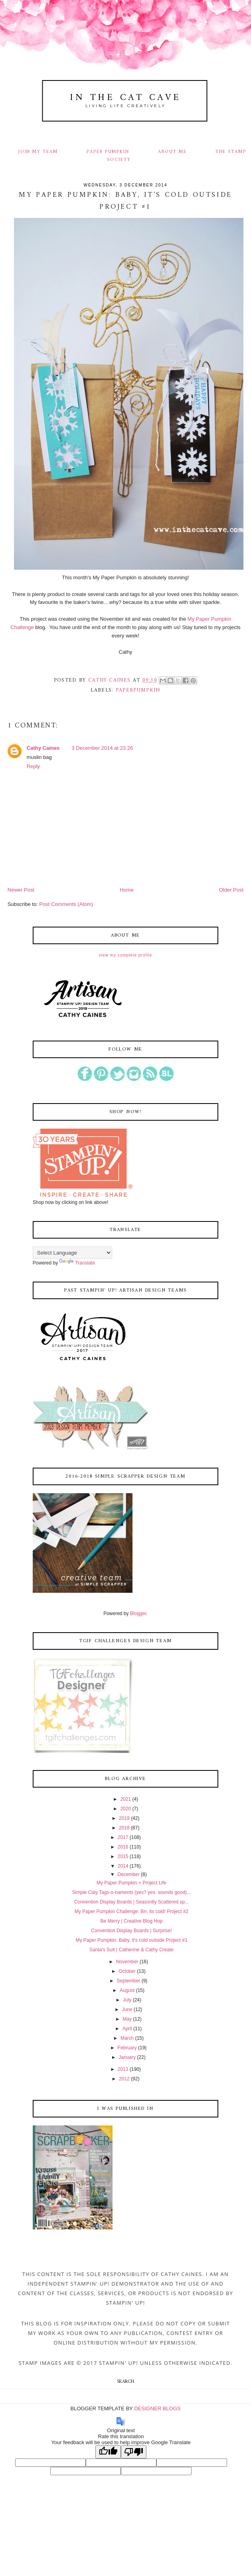 The image size is (251, 2576). What do you see at coordinates (123, 1847) in the screenshot?
I see `2016` at bounding box center [123, 1847].